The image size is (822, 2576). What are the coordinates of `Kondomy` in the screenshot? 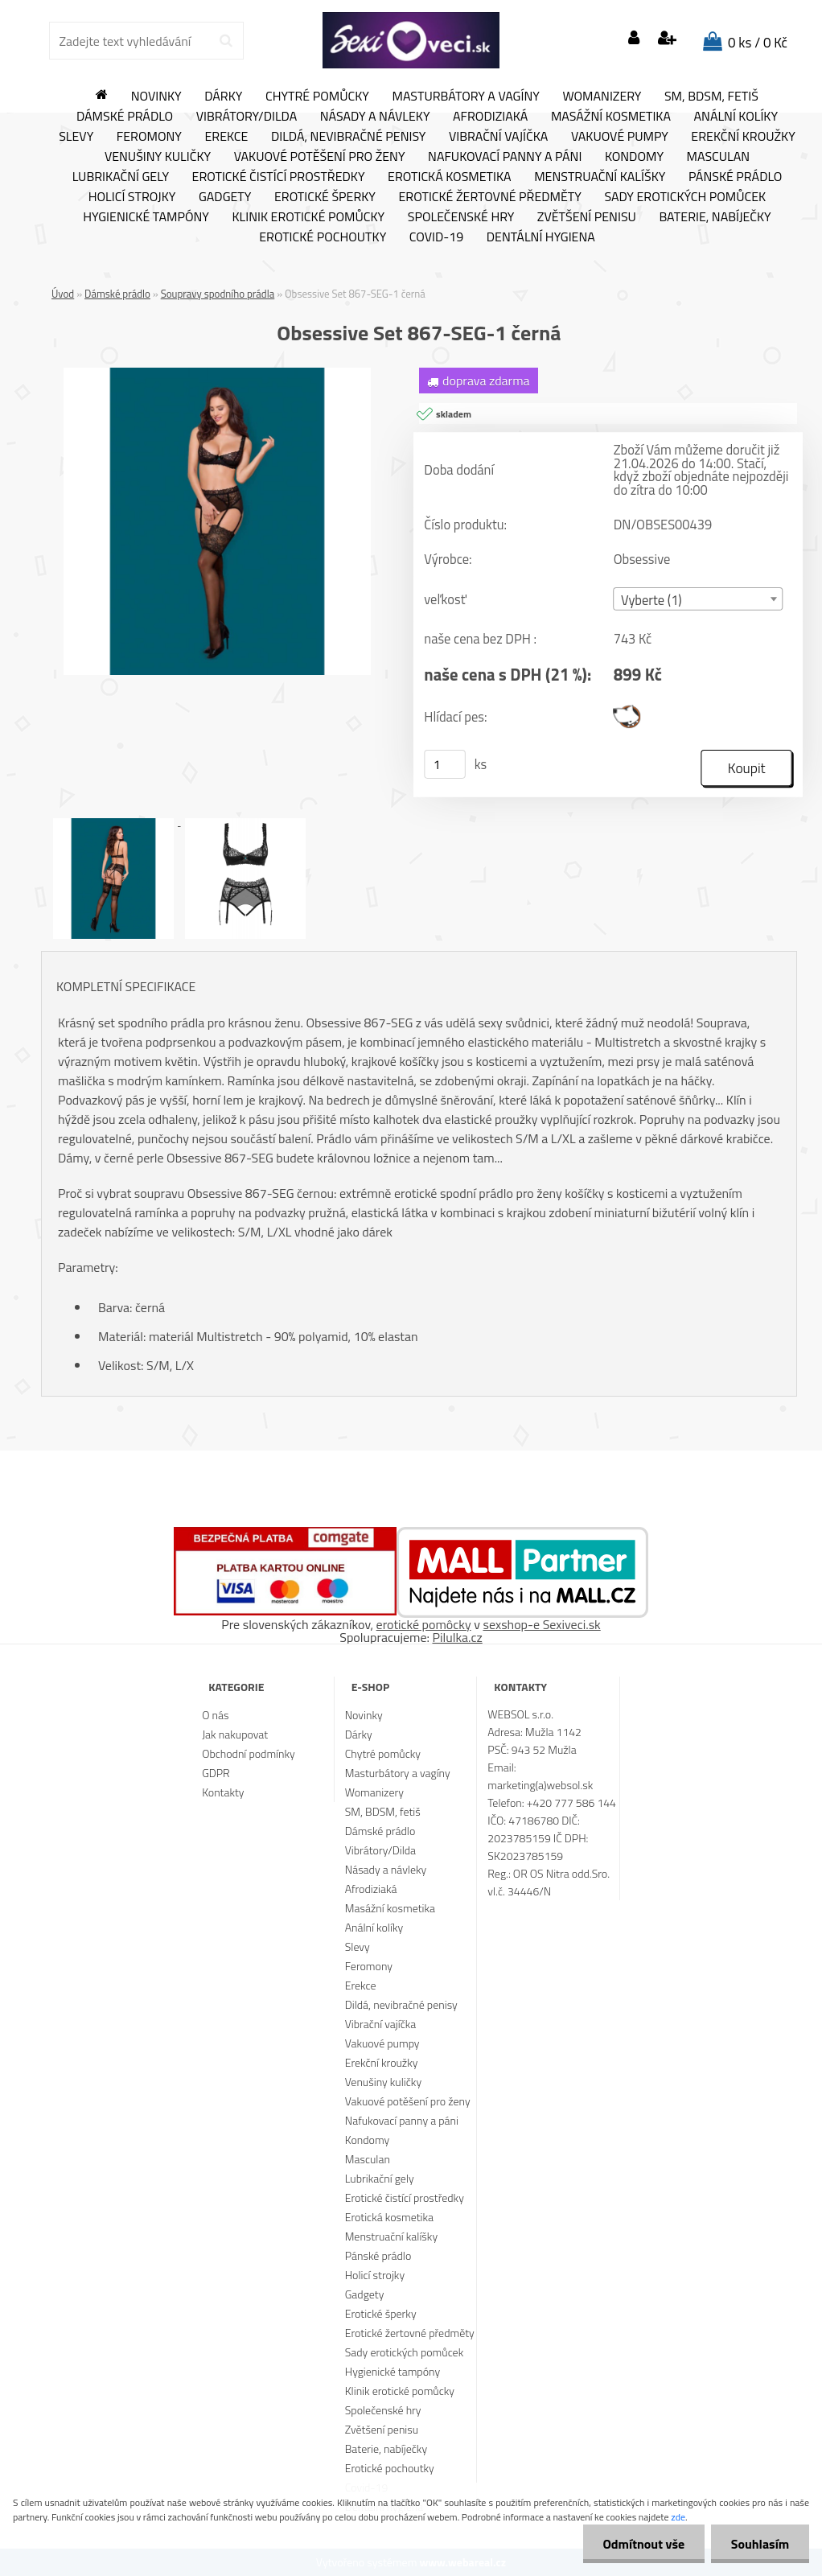 It's located at (634, 157).